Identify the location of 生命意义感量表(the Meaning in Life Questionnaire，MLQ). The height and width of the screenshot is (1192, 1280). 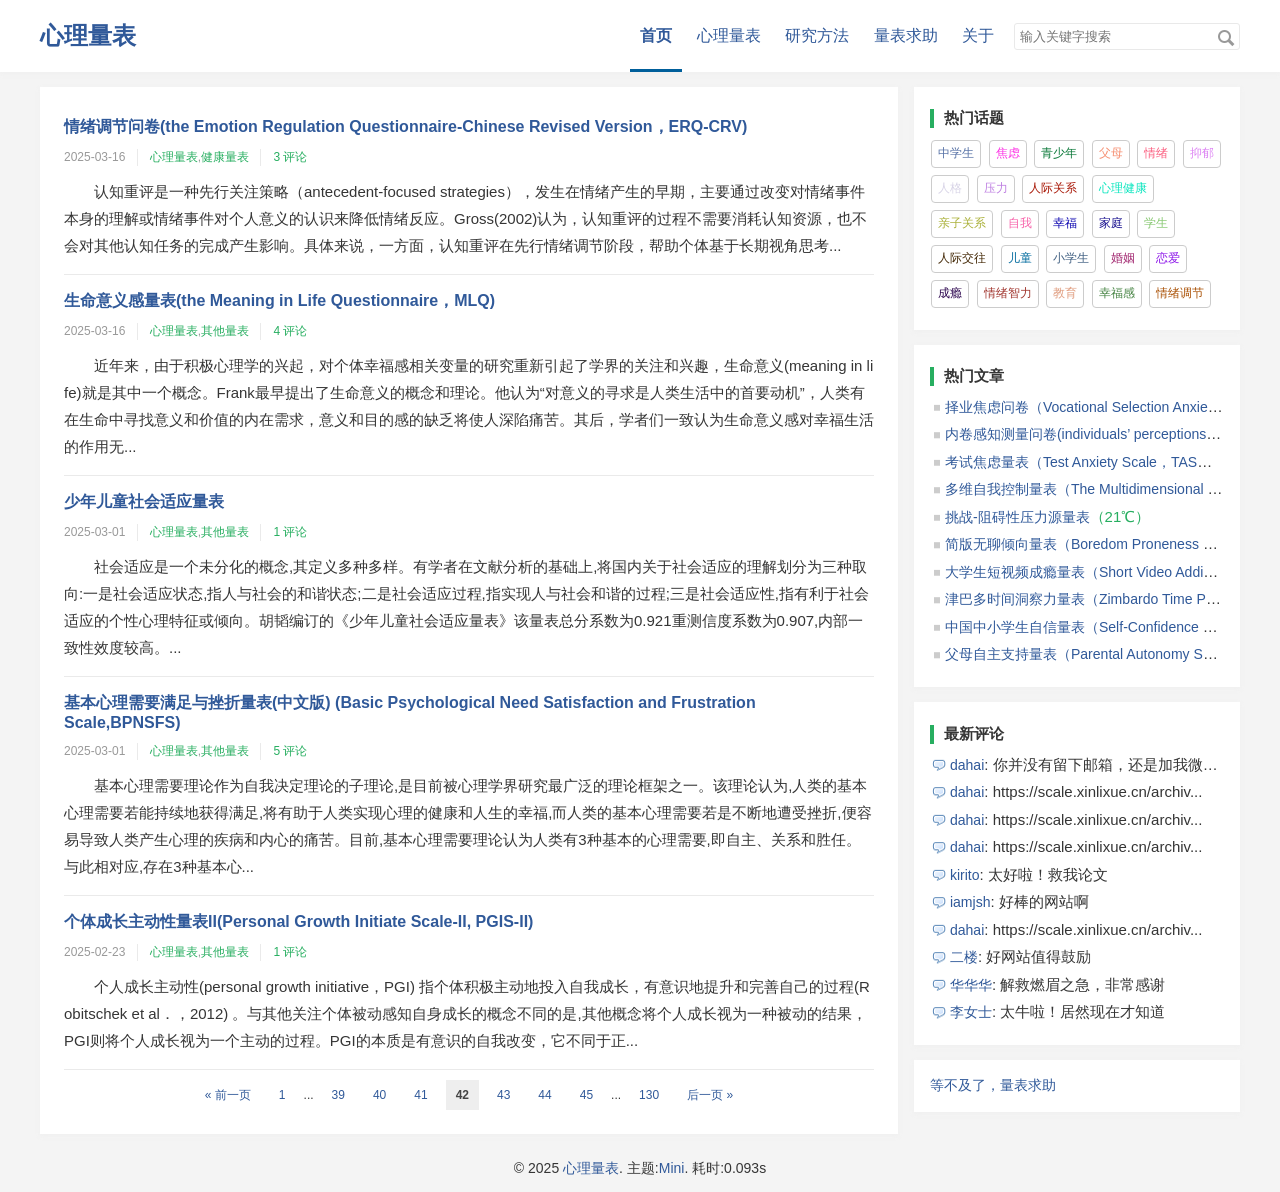
(279, 300).